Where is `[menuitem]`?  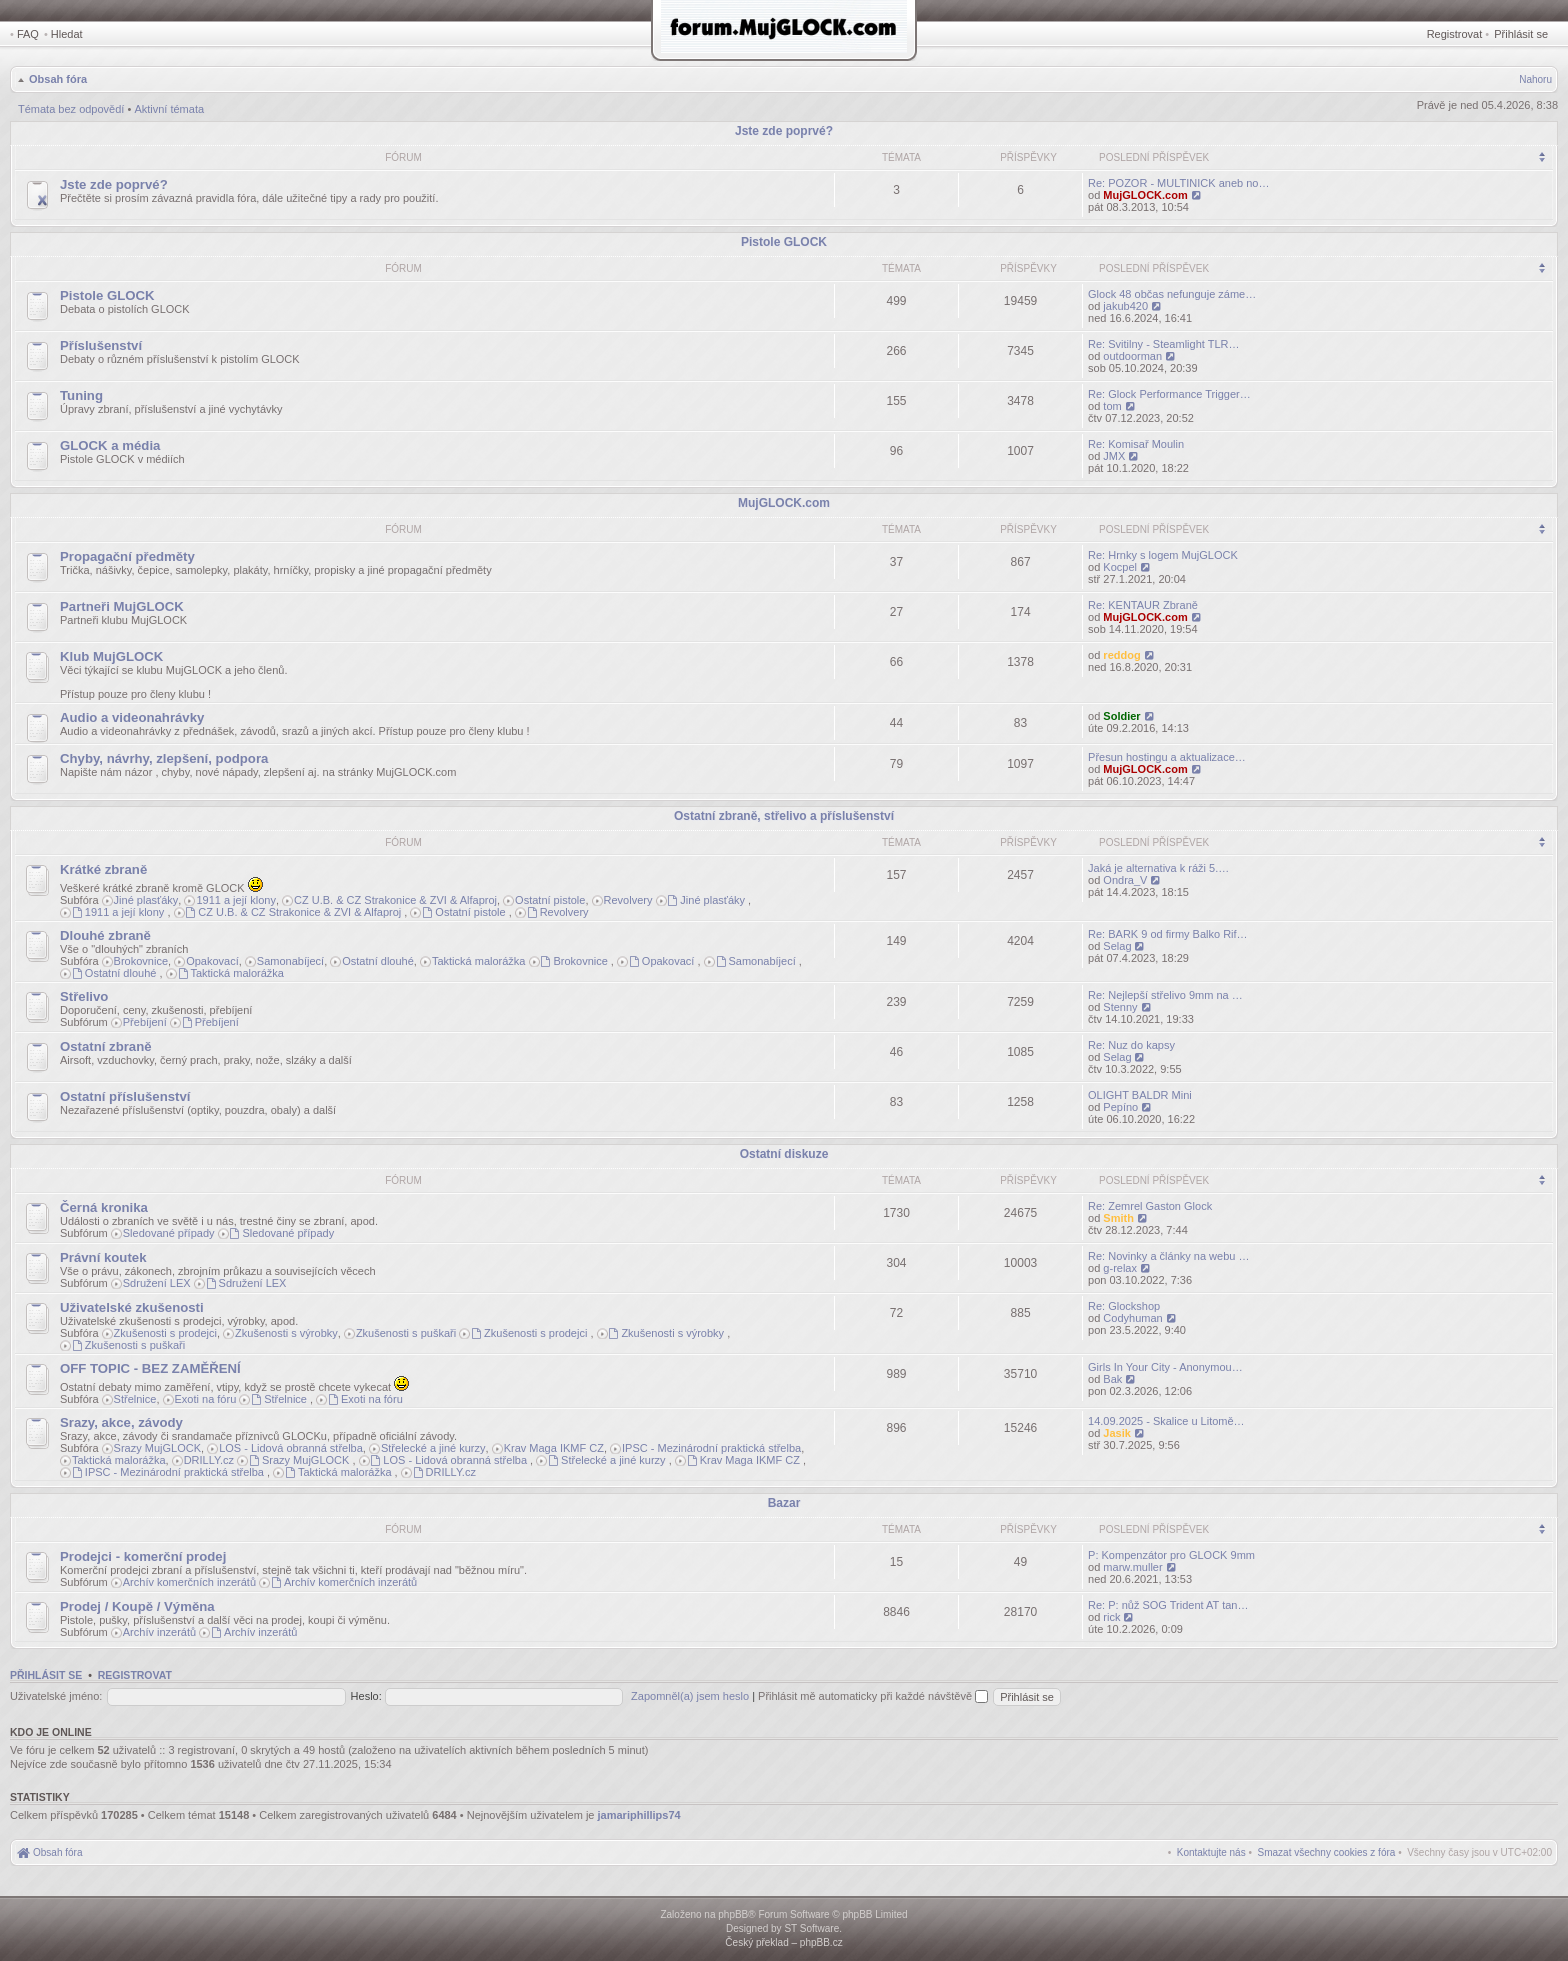 [menuitem] is located at coordinates (1327, 1852).